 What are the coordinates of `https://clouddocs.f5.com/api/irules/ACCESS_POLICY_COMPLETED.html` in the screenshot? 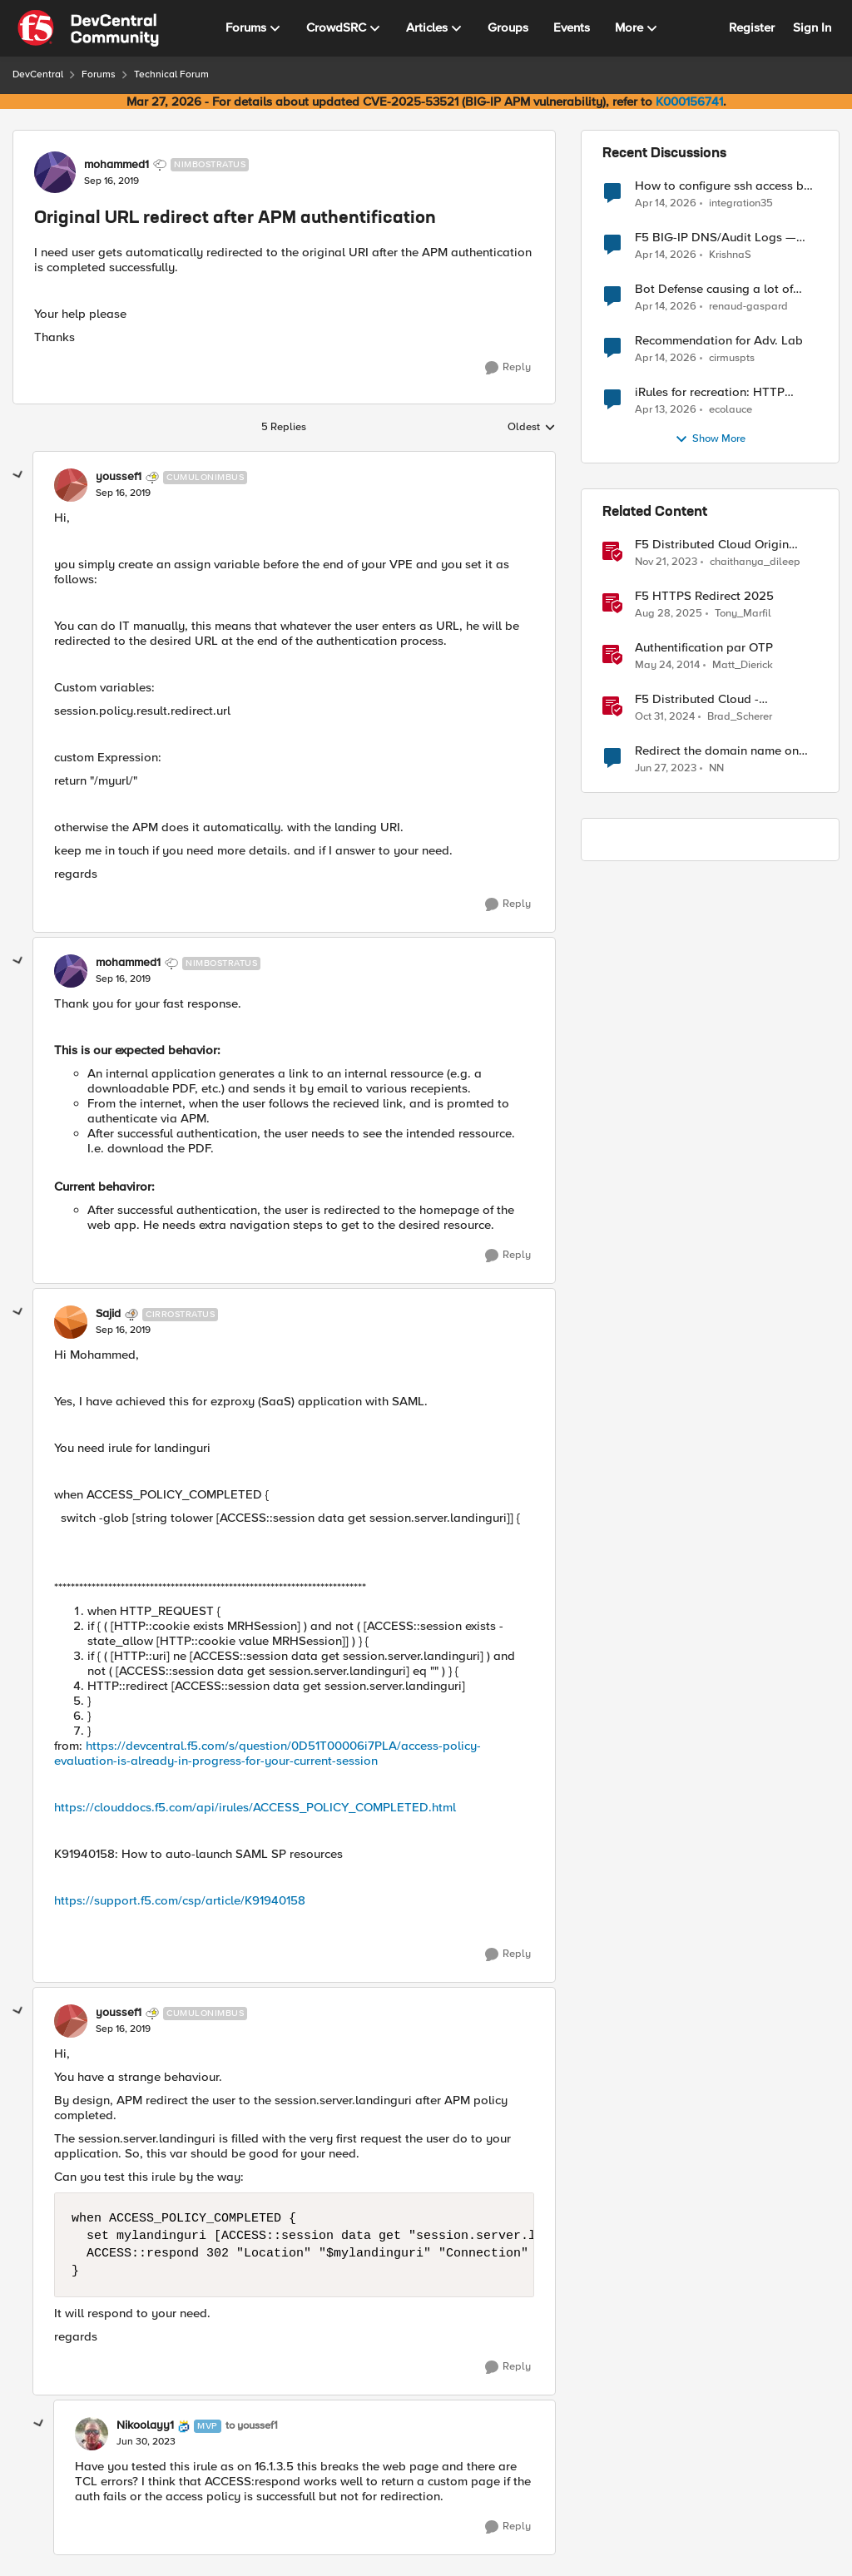 It's located at (255, 1807).